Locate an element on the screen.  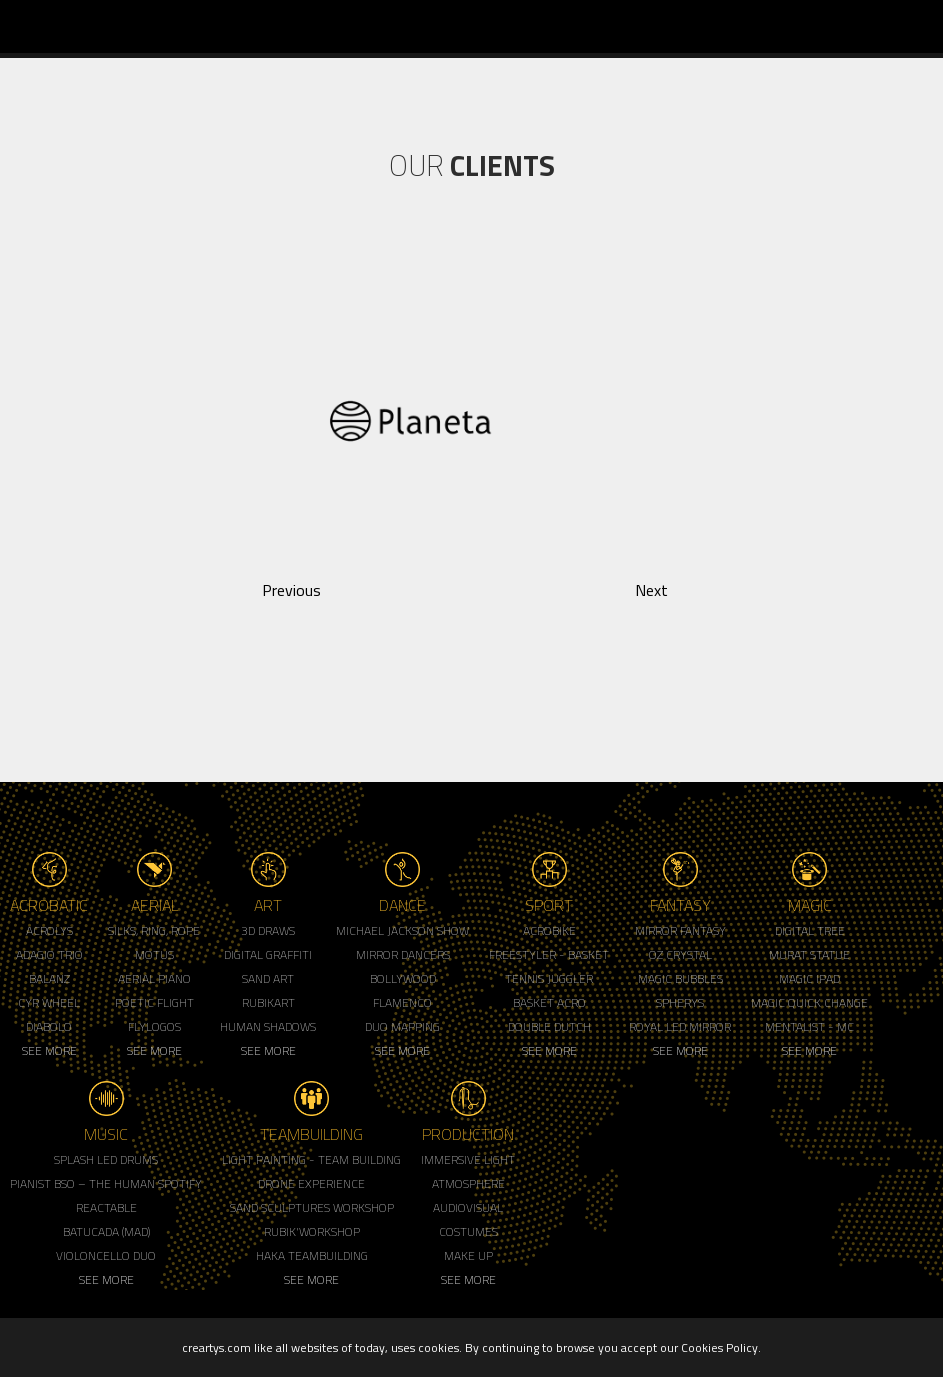
Violoncello Duo is located at coordinates (106, 1255).